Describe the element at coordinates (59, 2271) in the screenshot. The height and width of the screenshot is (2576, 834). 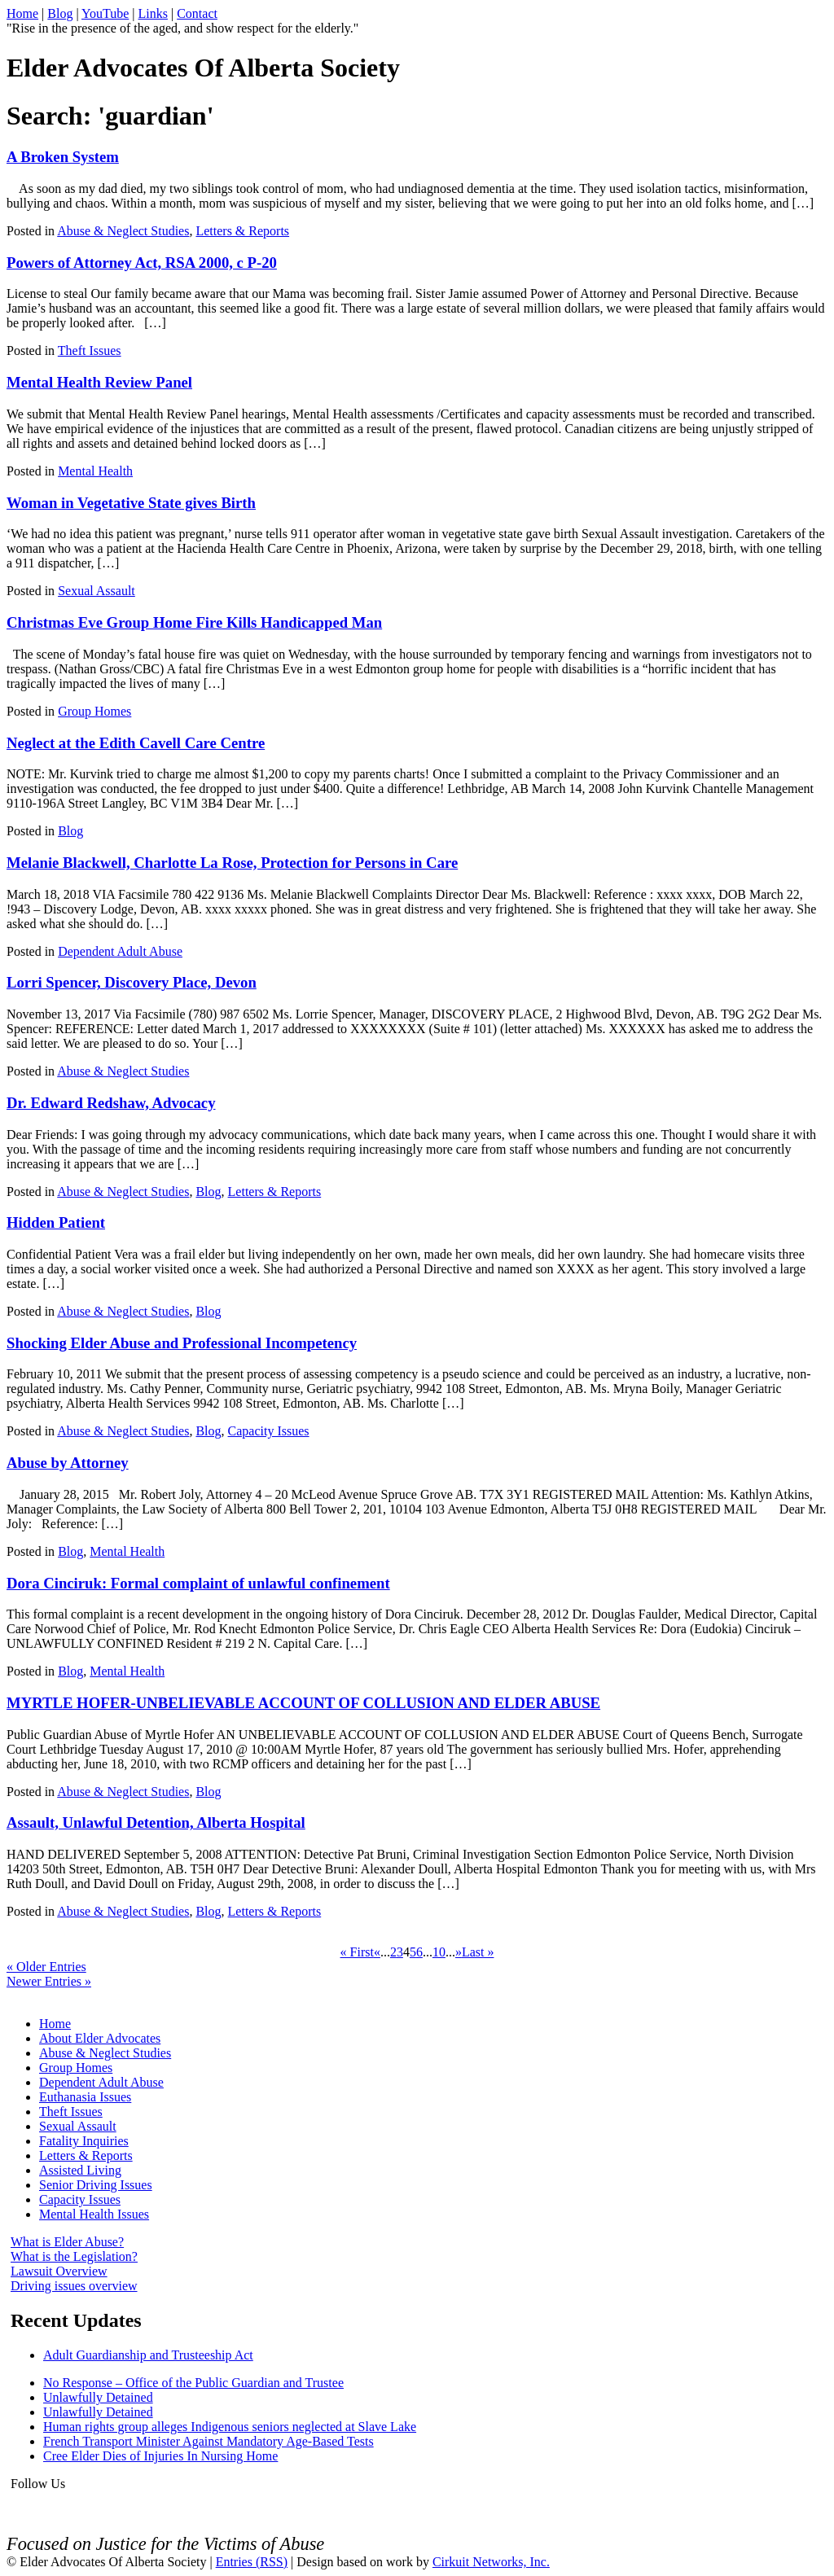
I see `Lawsuit Overview` at that location.